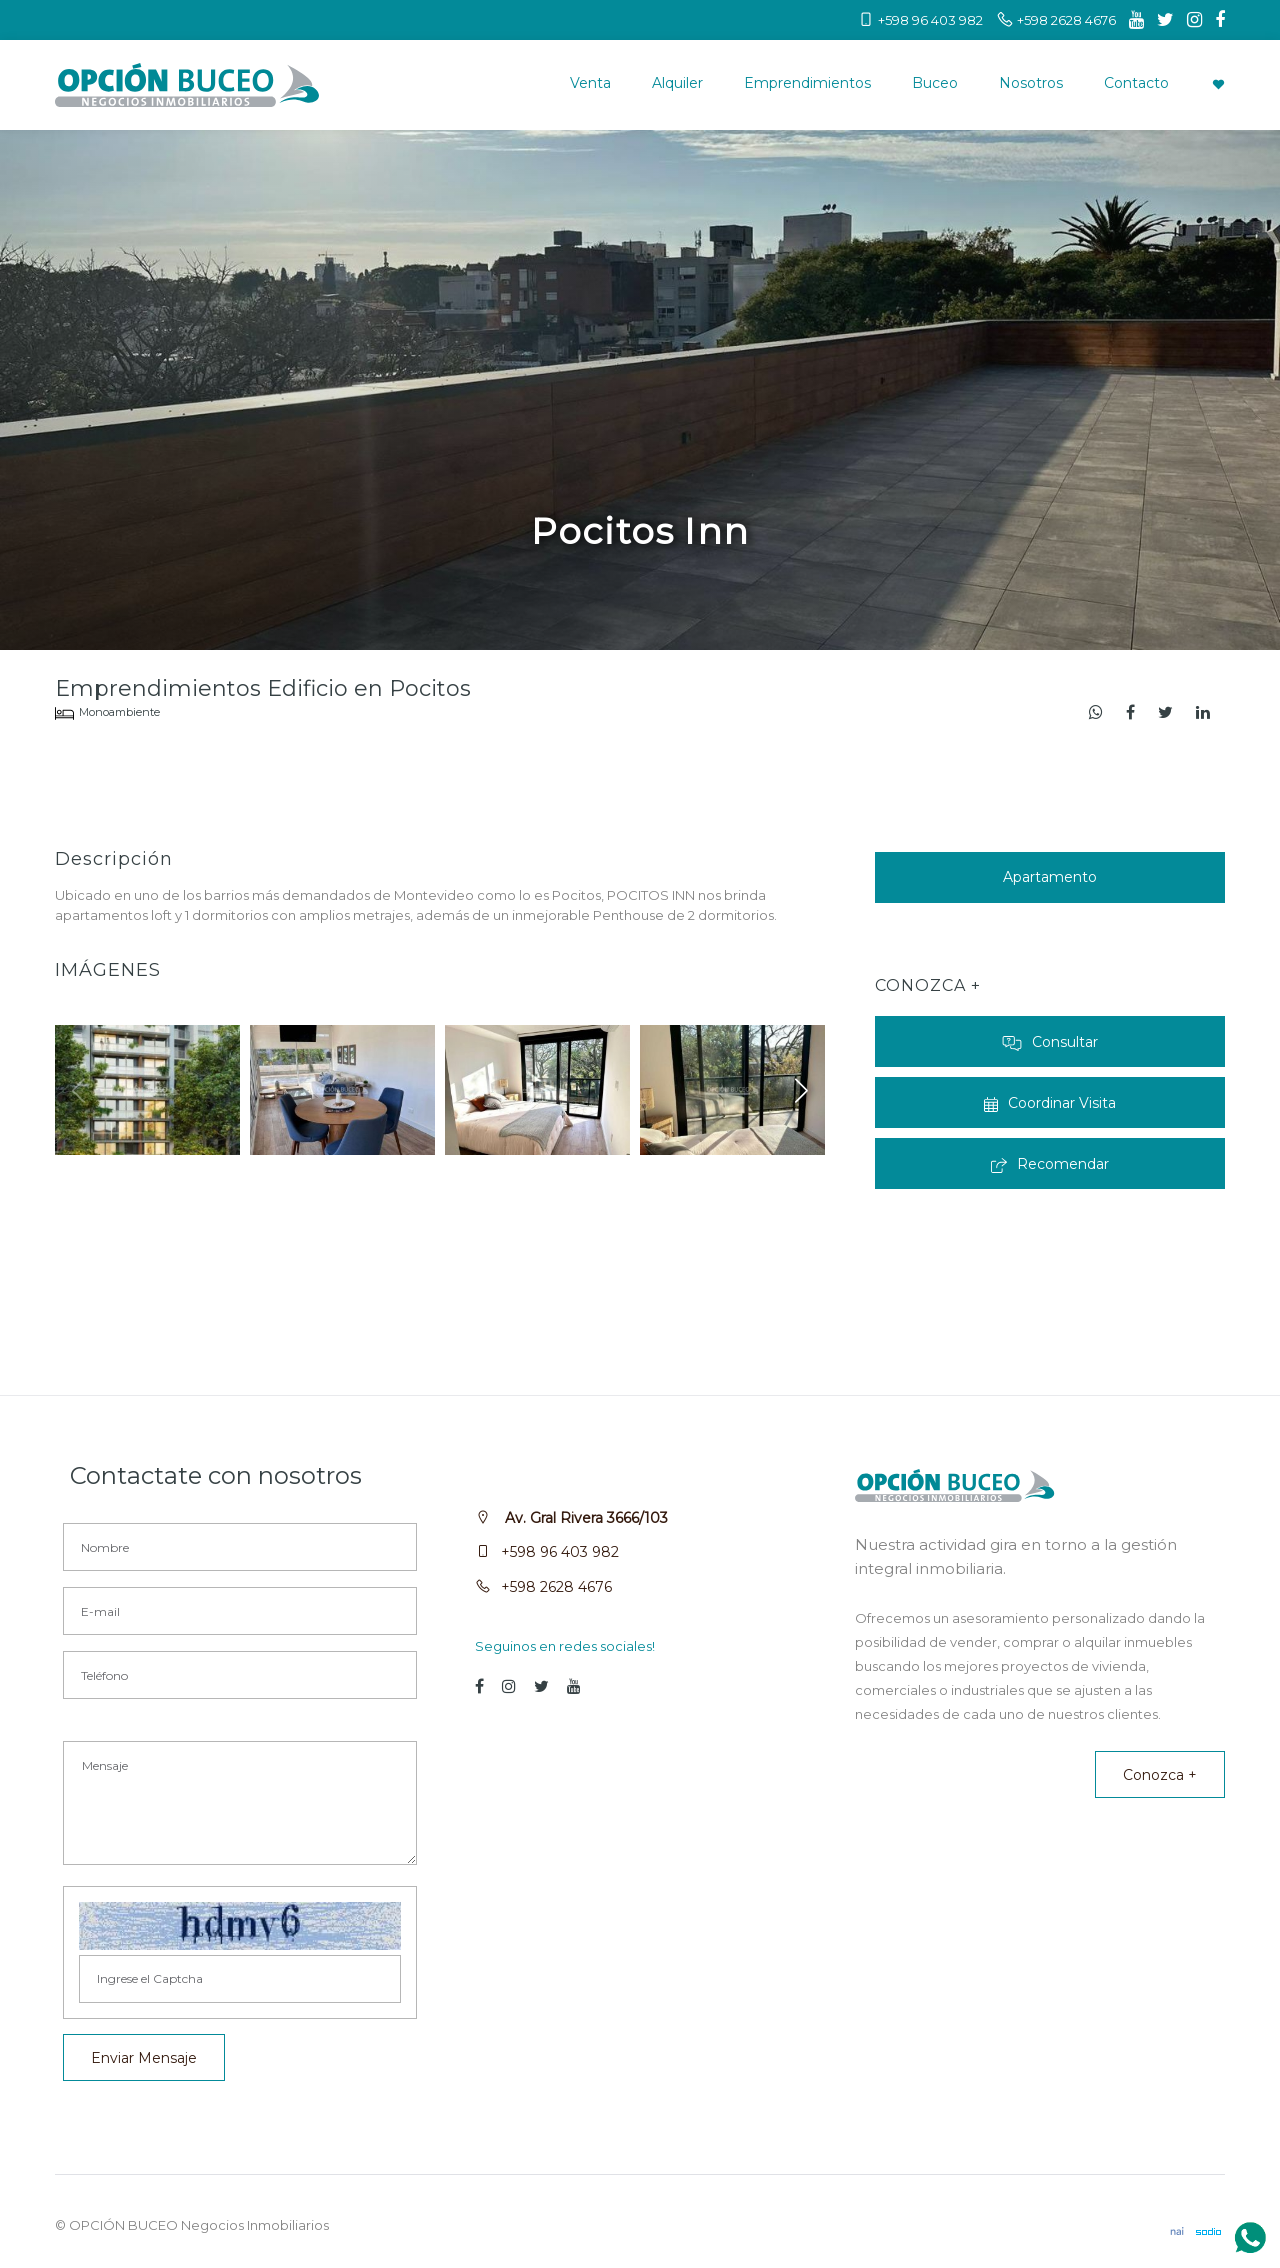 The image size is (1280, 2268). What do you see at coordinates (1050, 877) in the screenshot?
I see `Apartamento` at bounding box center [1050, 877].